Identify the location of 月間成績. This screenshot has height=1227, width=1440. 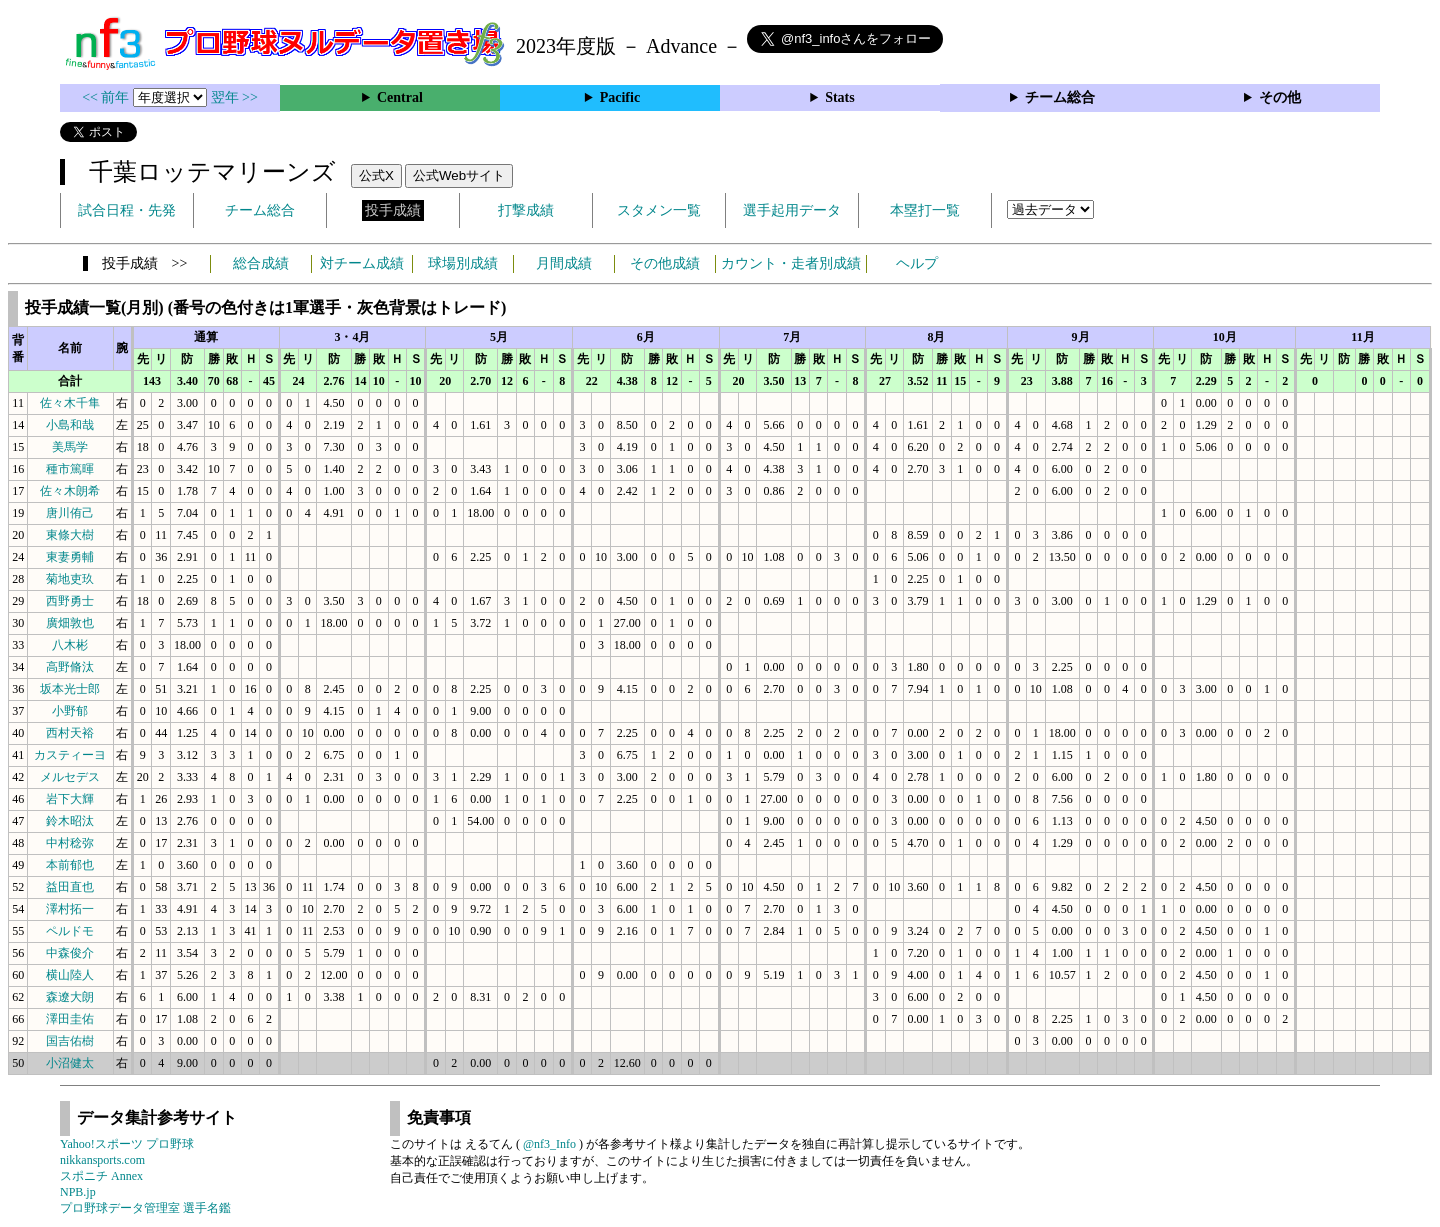
(564, 263).